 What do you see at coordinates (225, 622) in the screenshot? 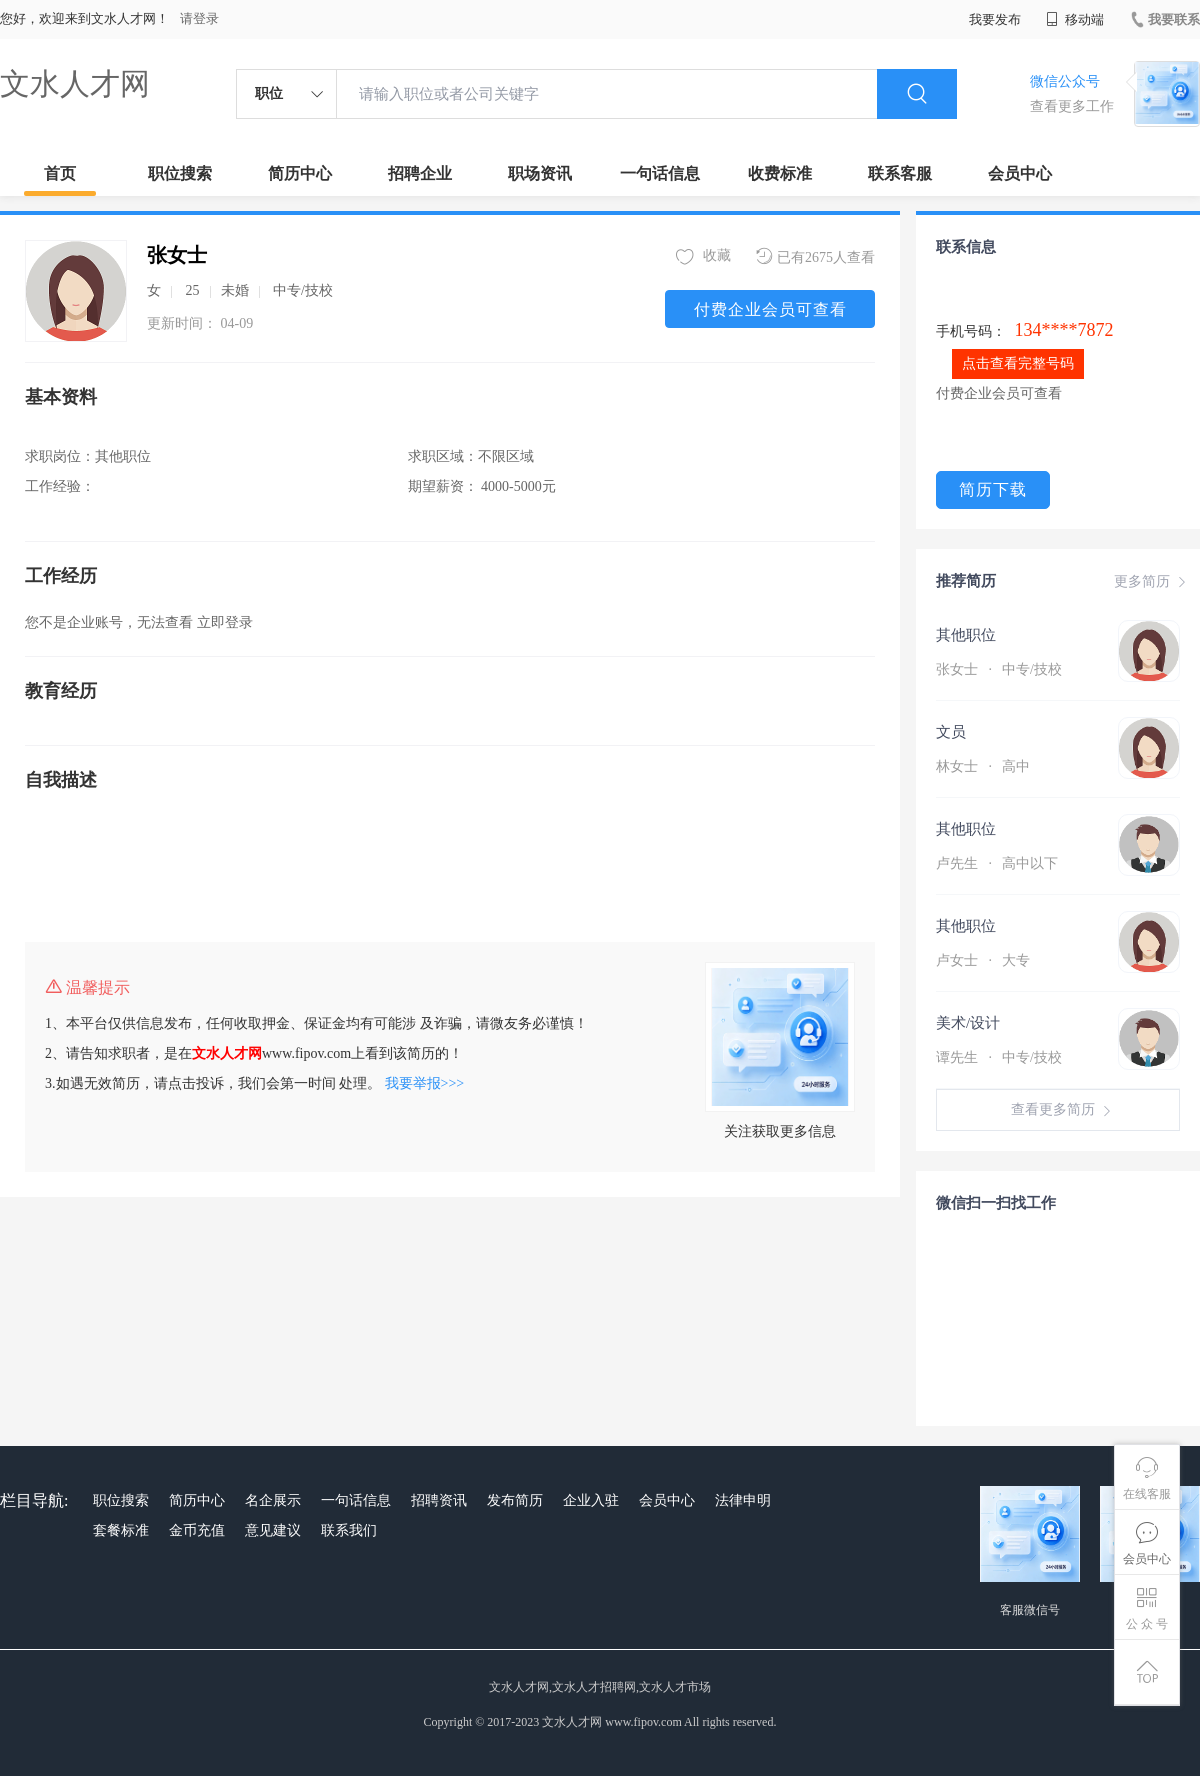
I see `立即登录` at bounding box center [225, 622].